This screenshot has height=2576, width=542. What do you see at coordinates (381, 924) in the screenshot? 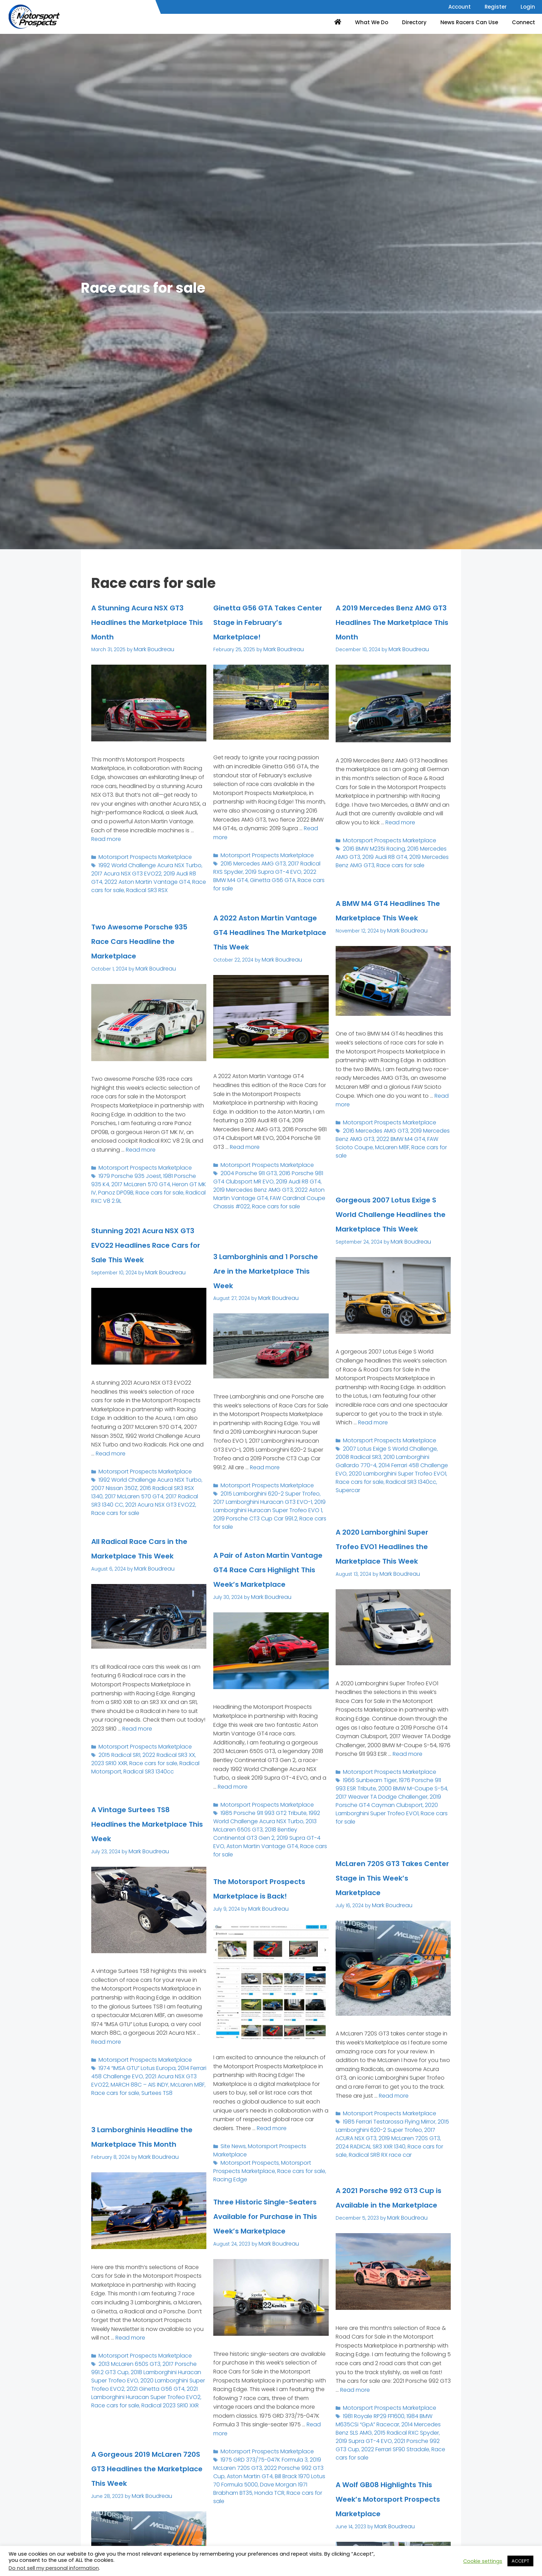
I see `A BMW M4 GT4 Headlines The Marketplace This Week` at bounding box center [381, 924].